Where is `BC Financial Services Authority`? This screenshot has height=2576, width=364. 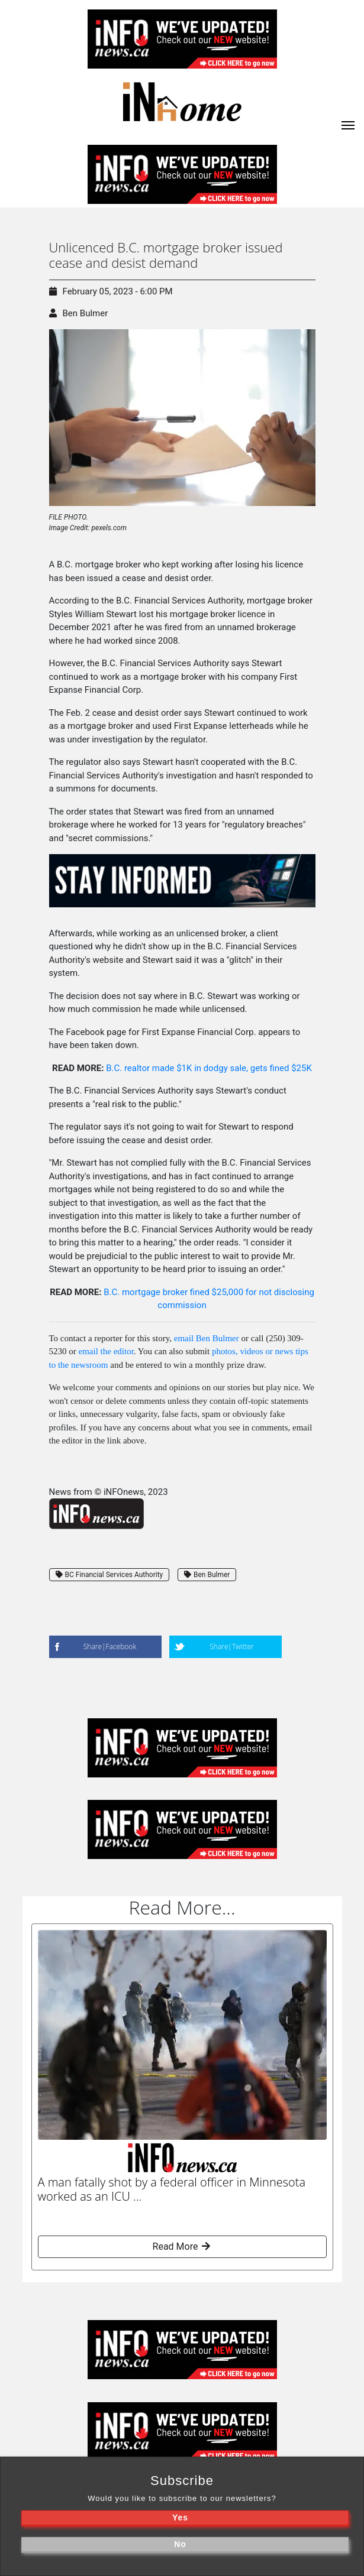 BC Financial Services Authority is located at coordinates (109, 1575).